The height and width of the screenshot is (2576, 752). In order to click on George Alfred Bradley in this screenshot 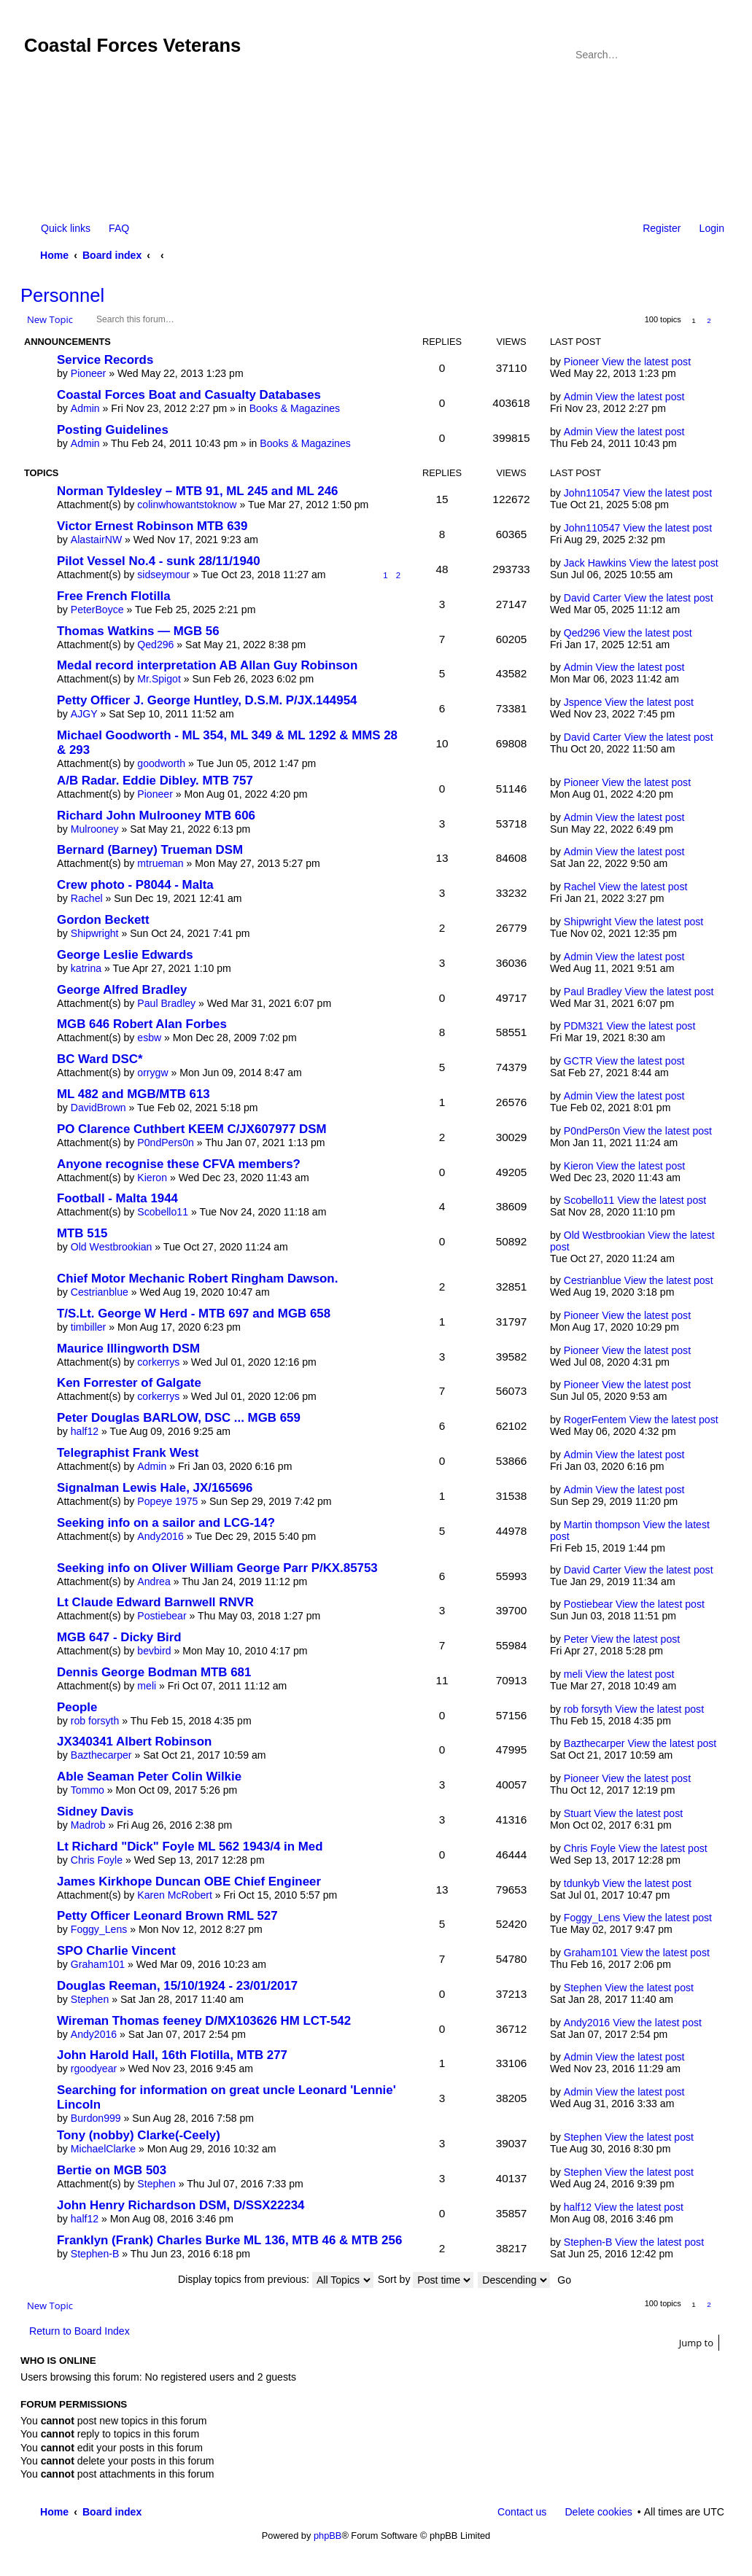, I will do `click(122, 990)`.